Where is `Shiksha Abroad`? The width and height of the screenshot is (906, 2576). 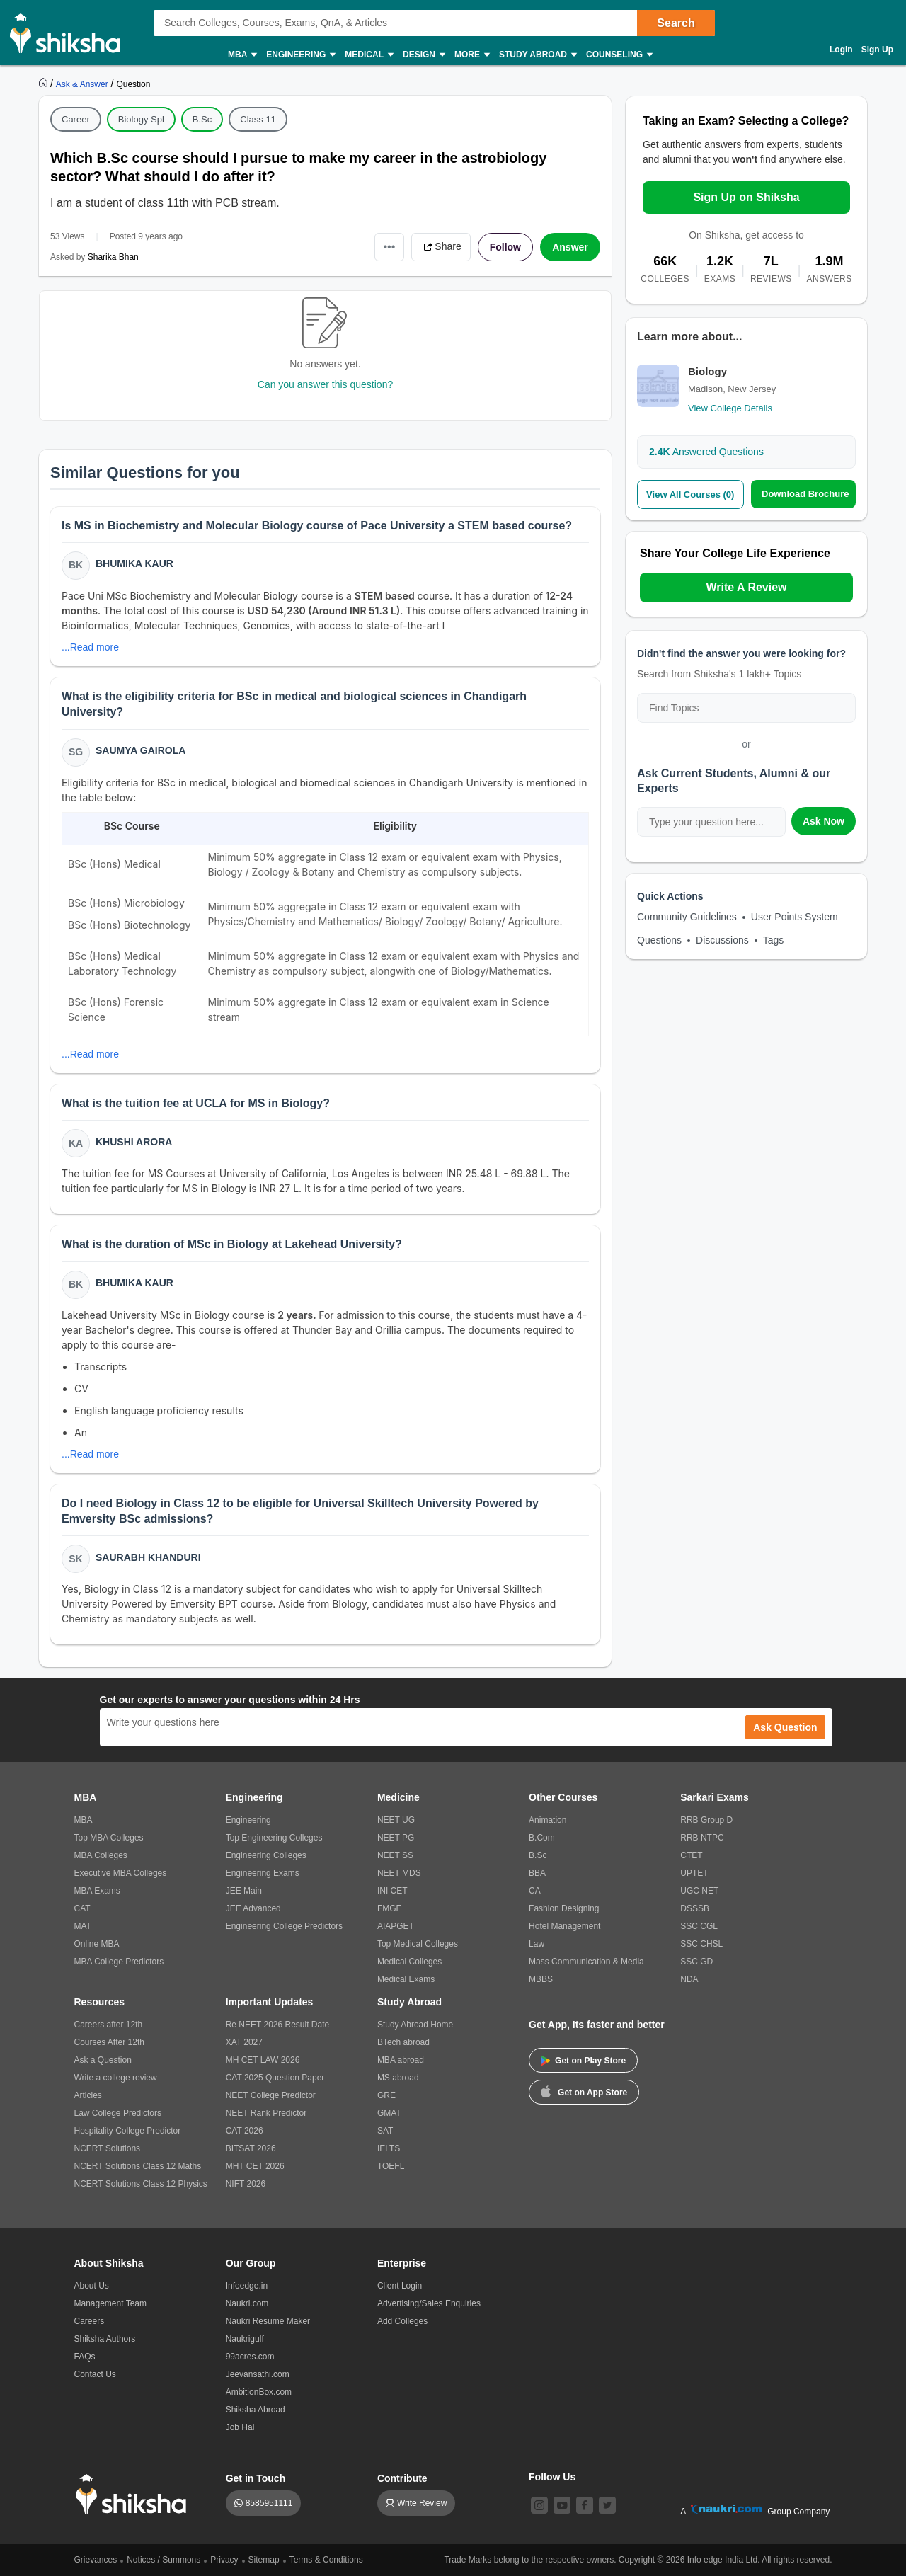
Shiksha Abroad is located at coordinates (255, 2410).